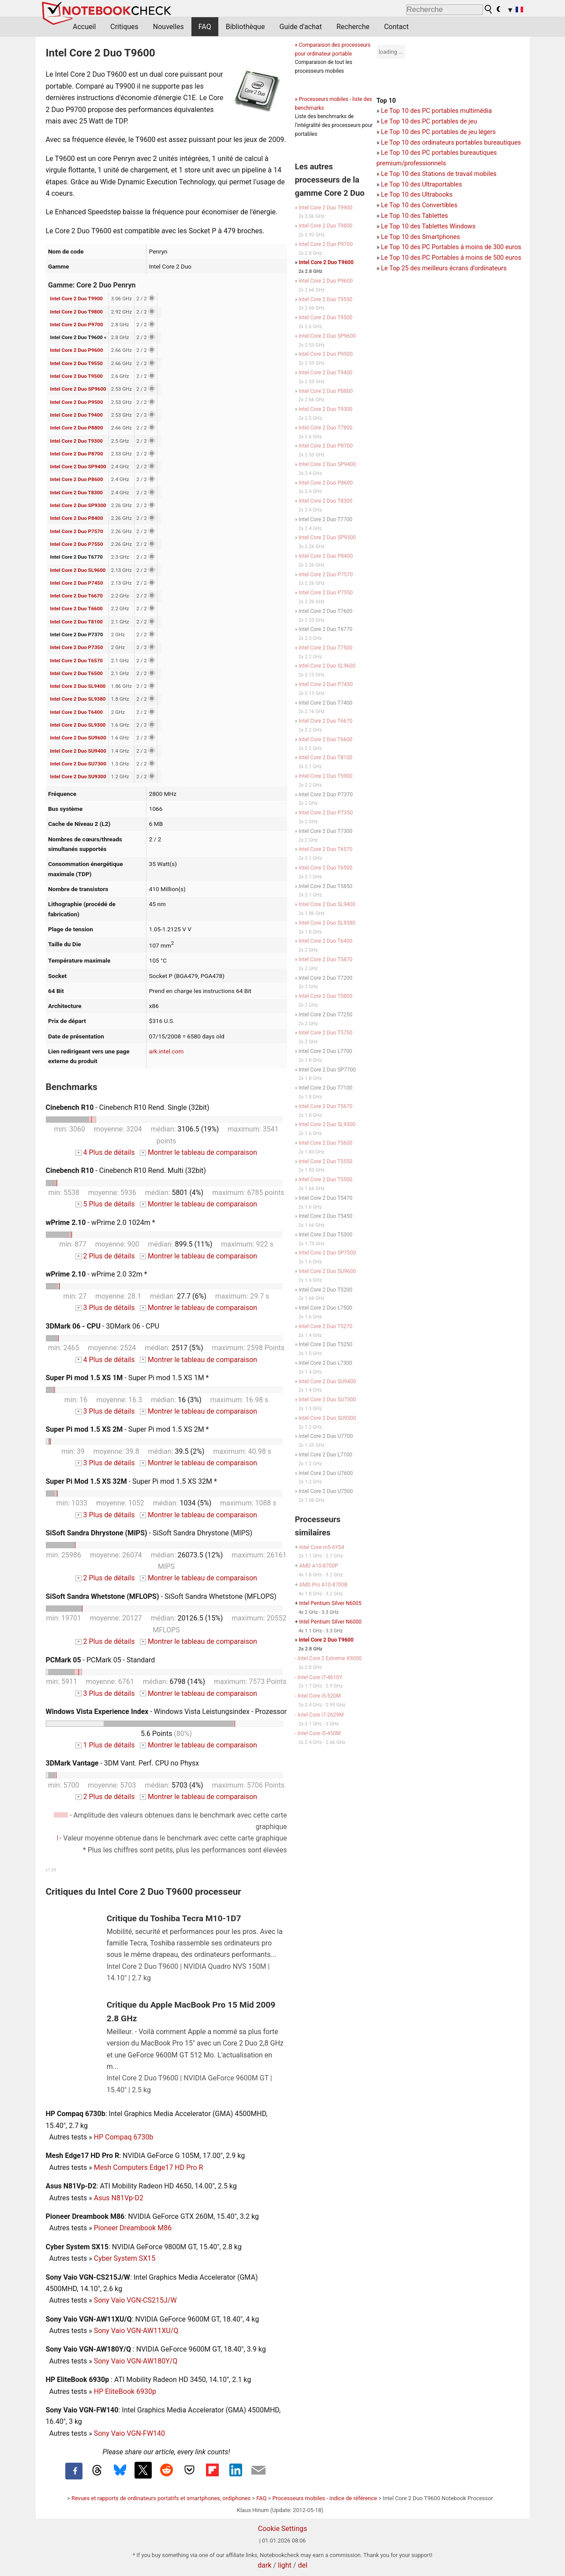 The image size is (565, 2576). Describe the element at coordinates (325, 1106) in the screenshot. I see `Intel Core 2 Duo T5670` at that location.